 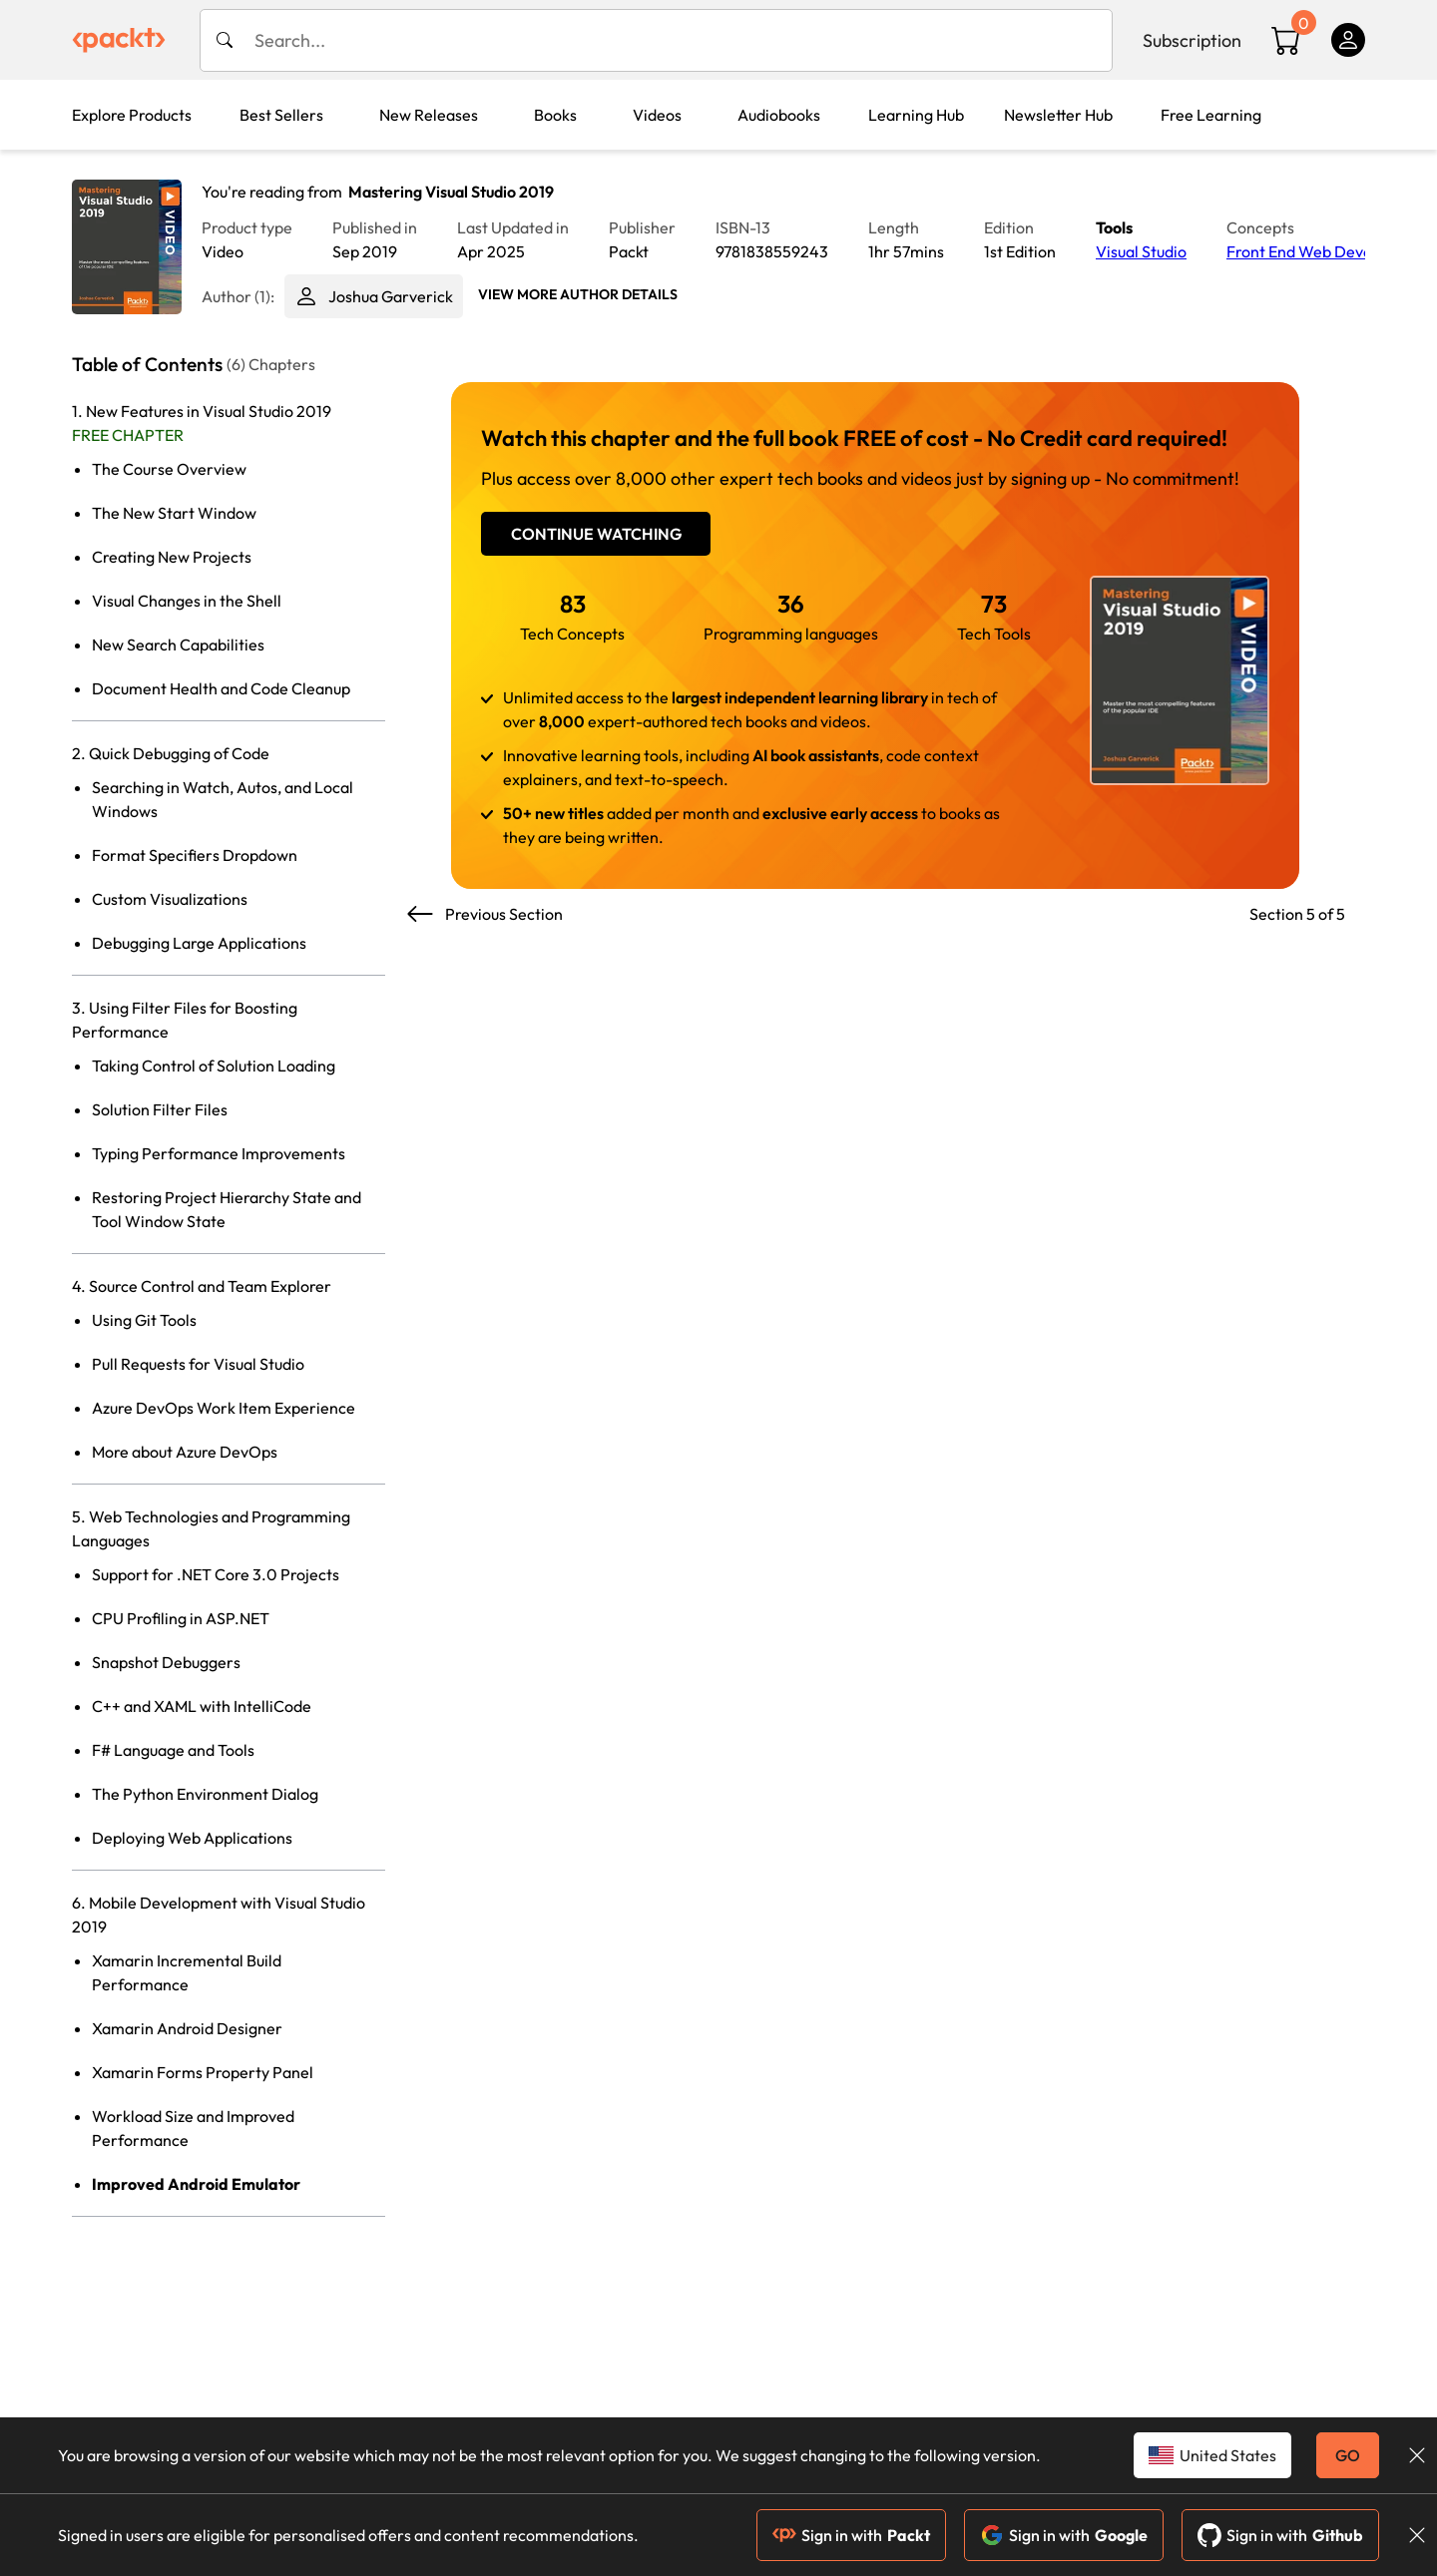 I want to click on Front End Web Development, so click(x=1329, y=251).